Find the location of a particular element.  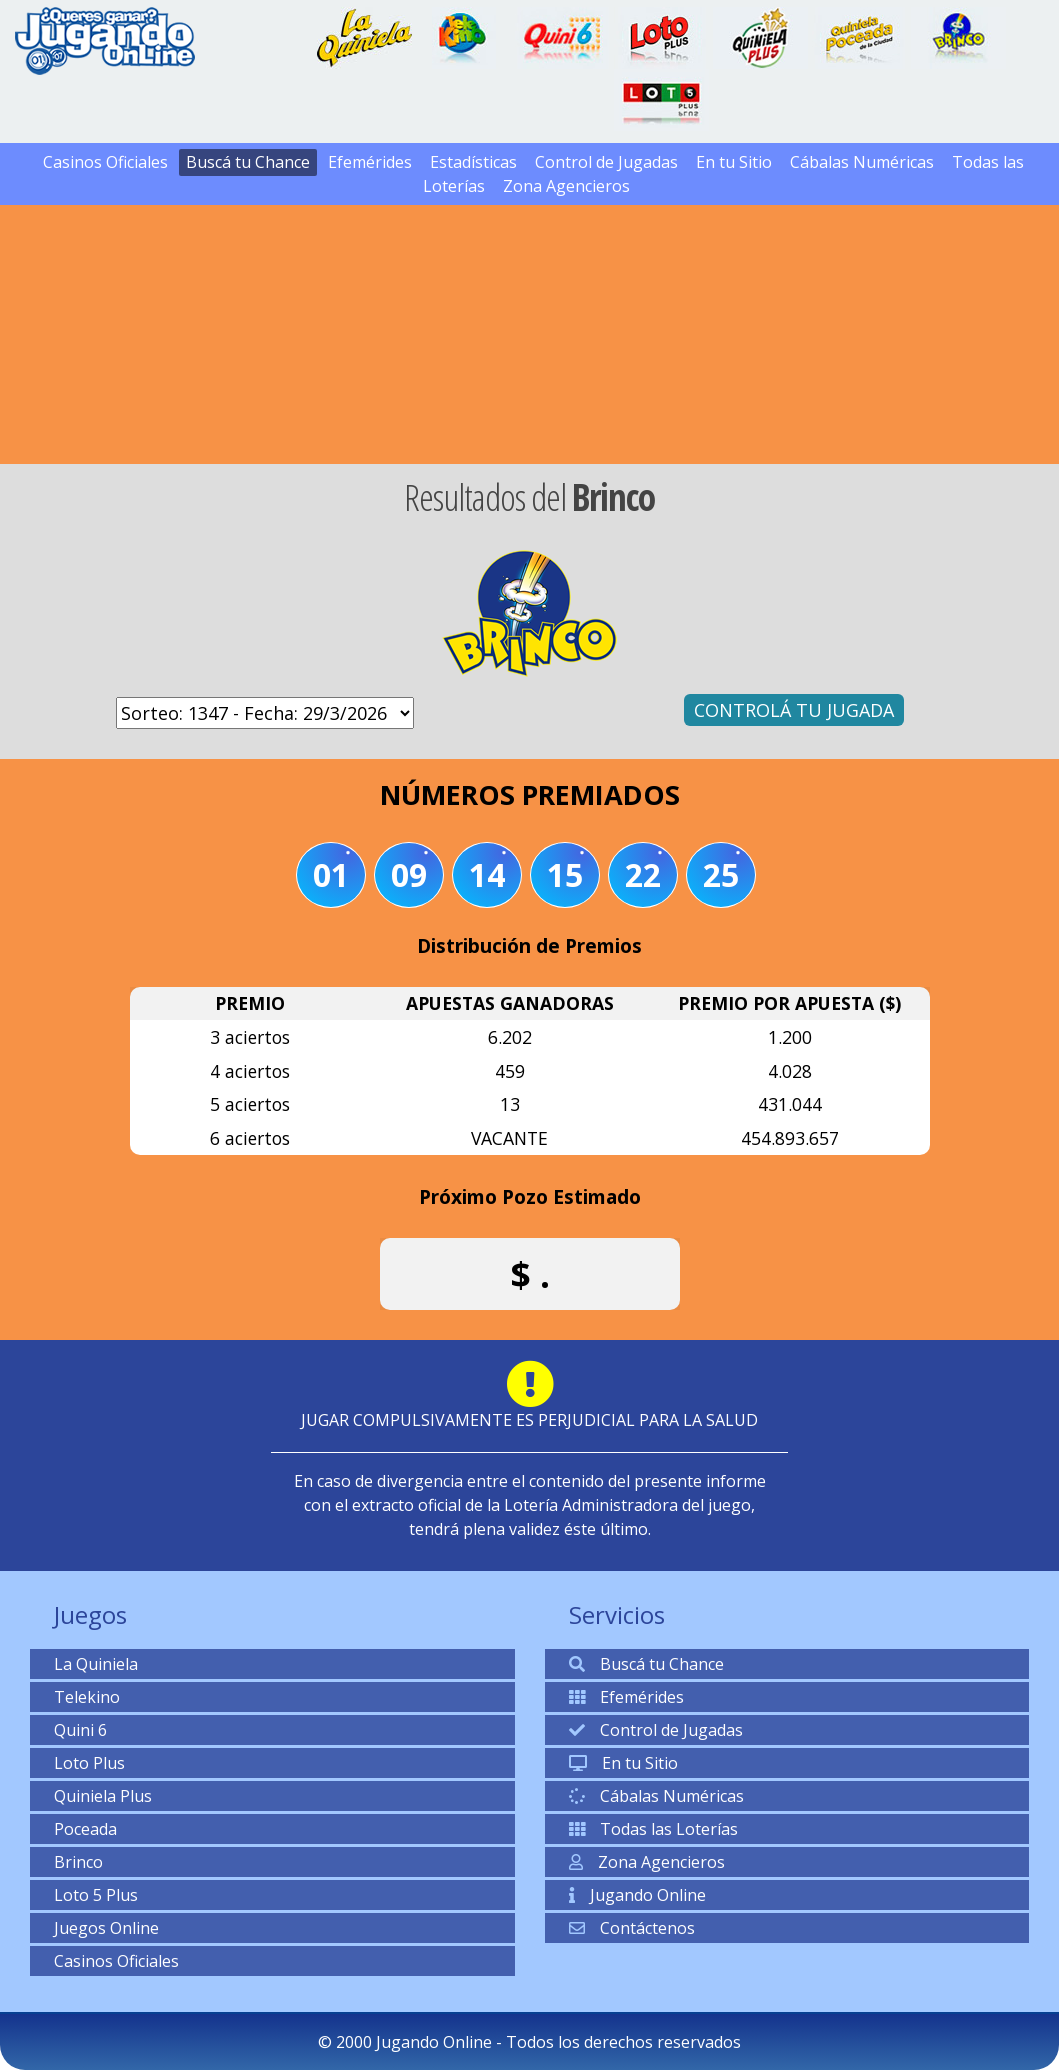

Poceada is located at coordinates (85, 1829).